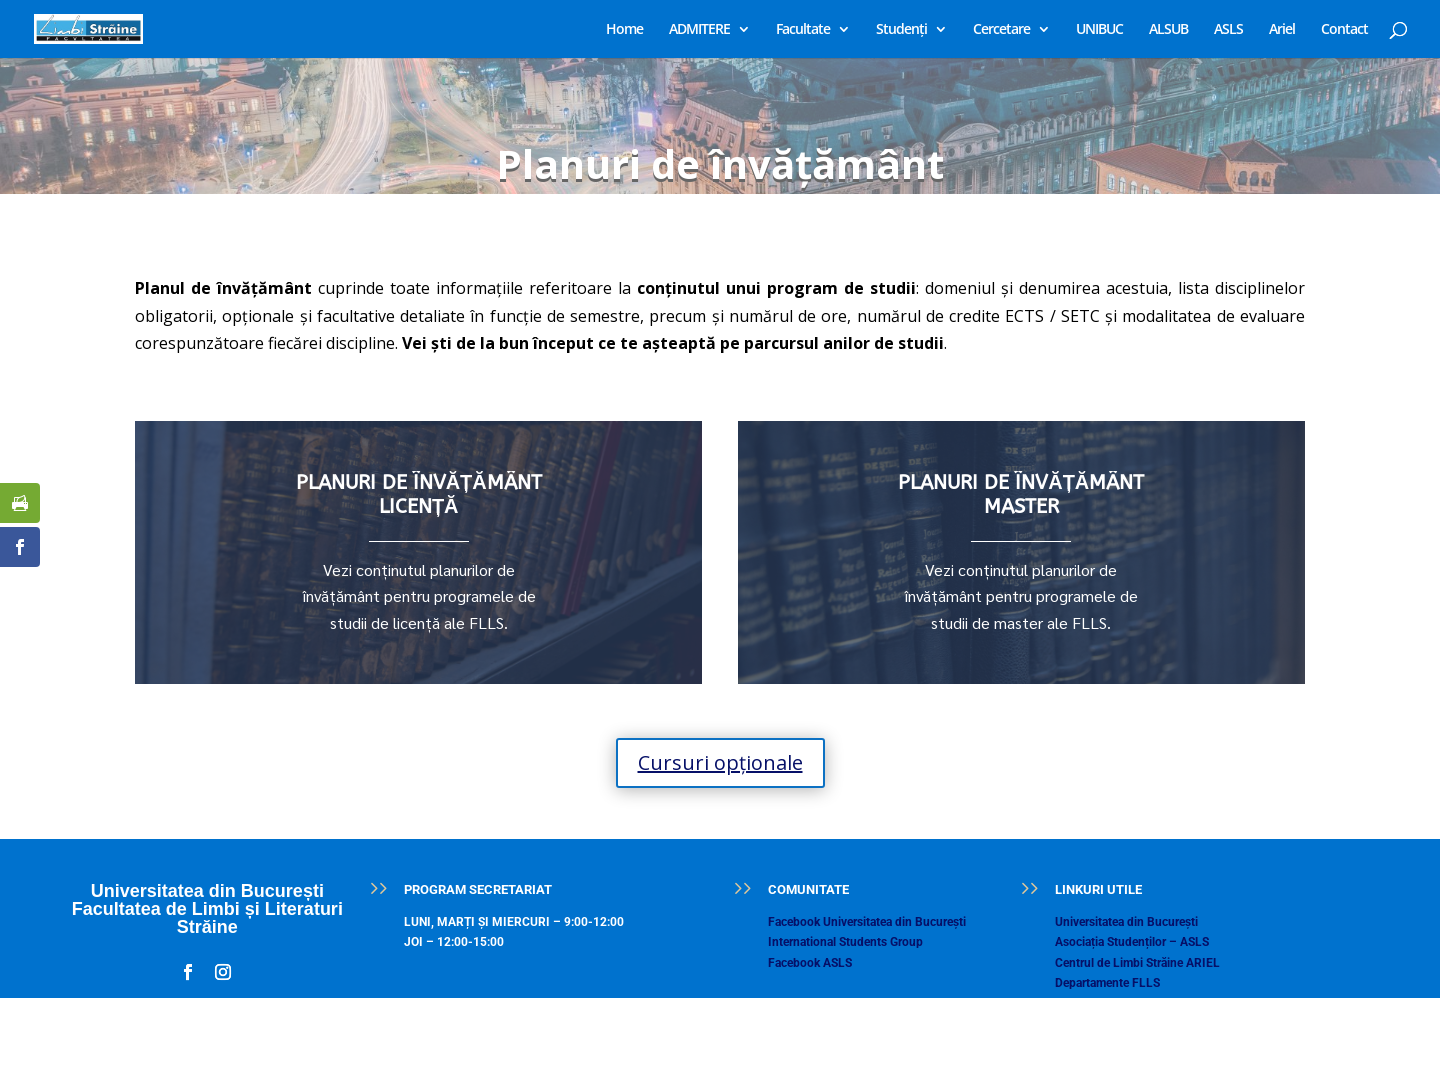 The image size is (1440, 1081). What do you see at coordinates (845, 942) in the screenshot?
I see `International Students Group` at bounding box center [845, 942].